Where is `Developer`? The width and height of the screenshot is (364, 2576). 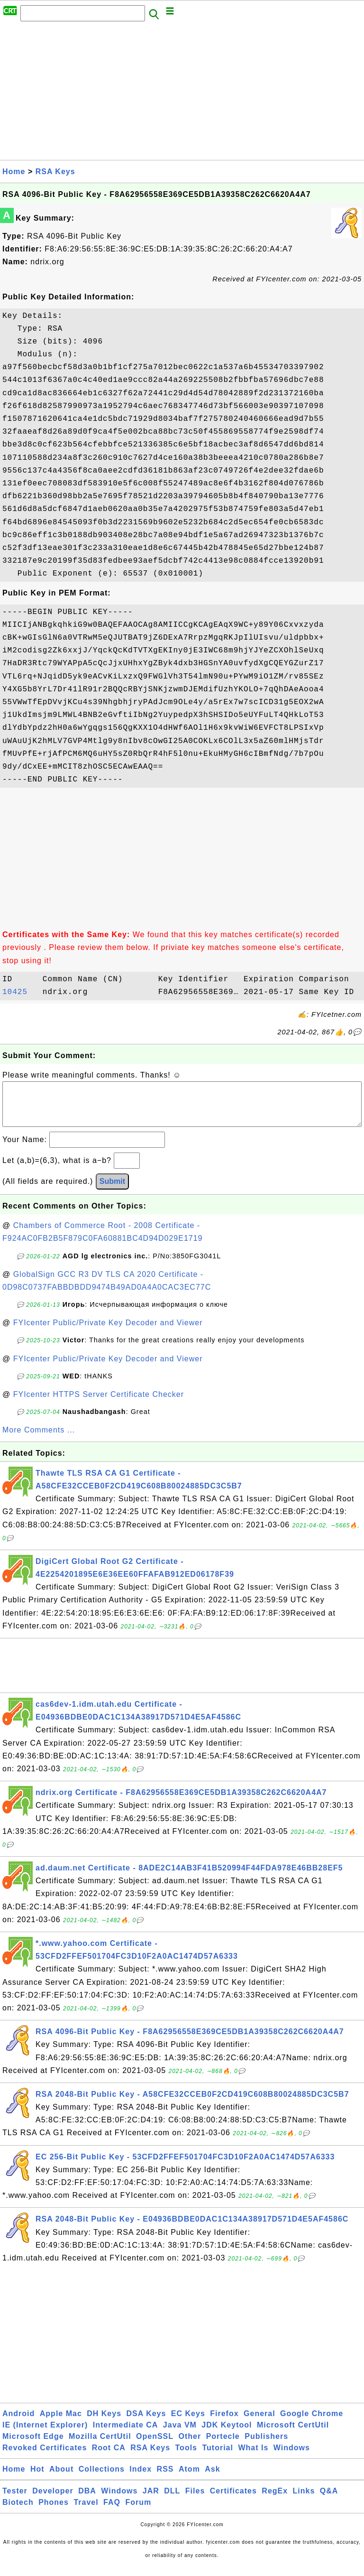 Developer is located at coordinates (52, 2500).